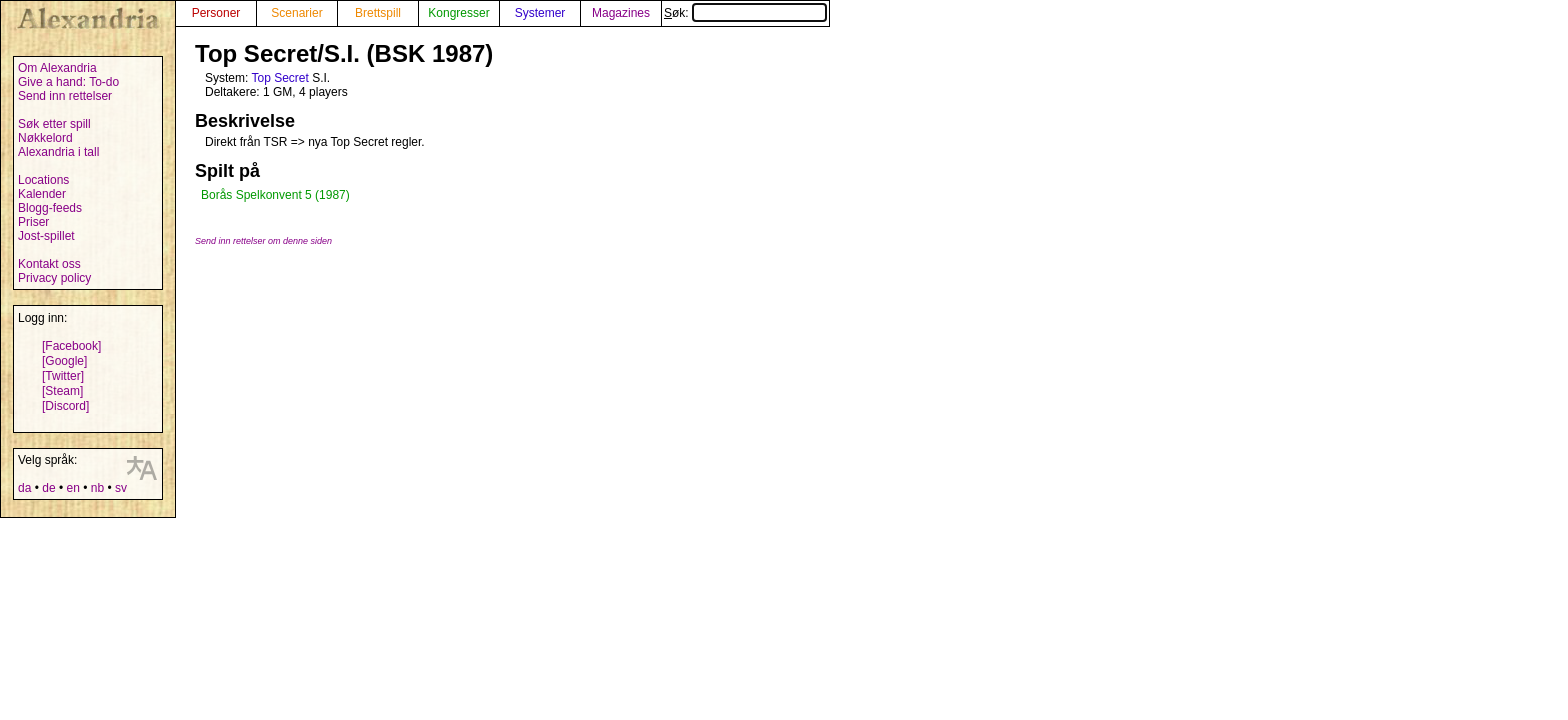 The image size is (1568, 720). I want to click on Kalender, so click(42, 194).